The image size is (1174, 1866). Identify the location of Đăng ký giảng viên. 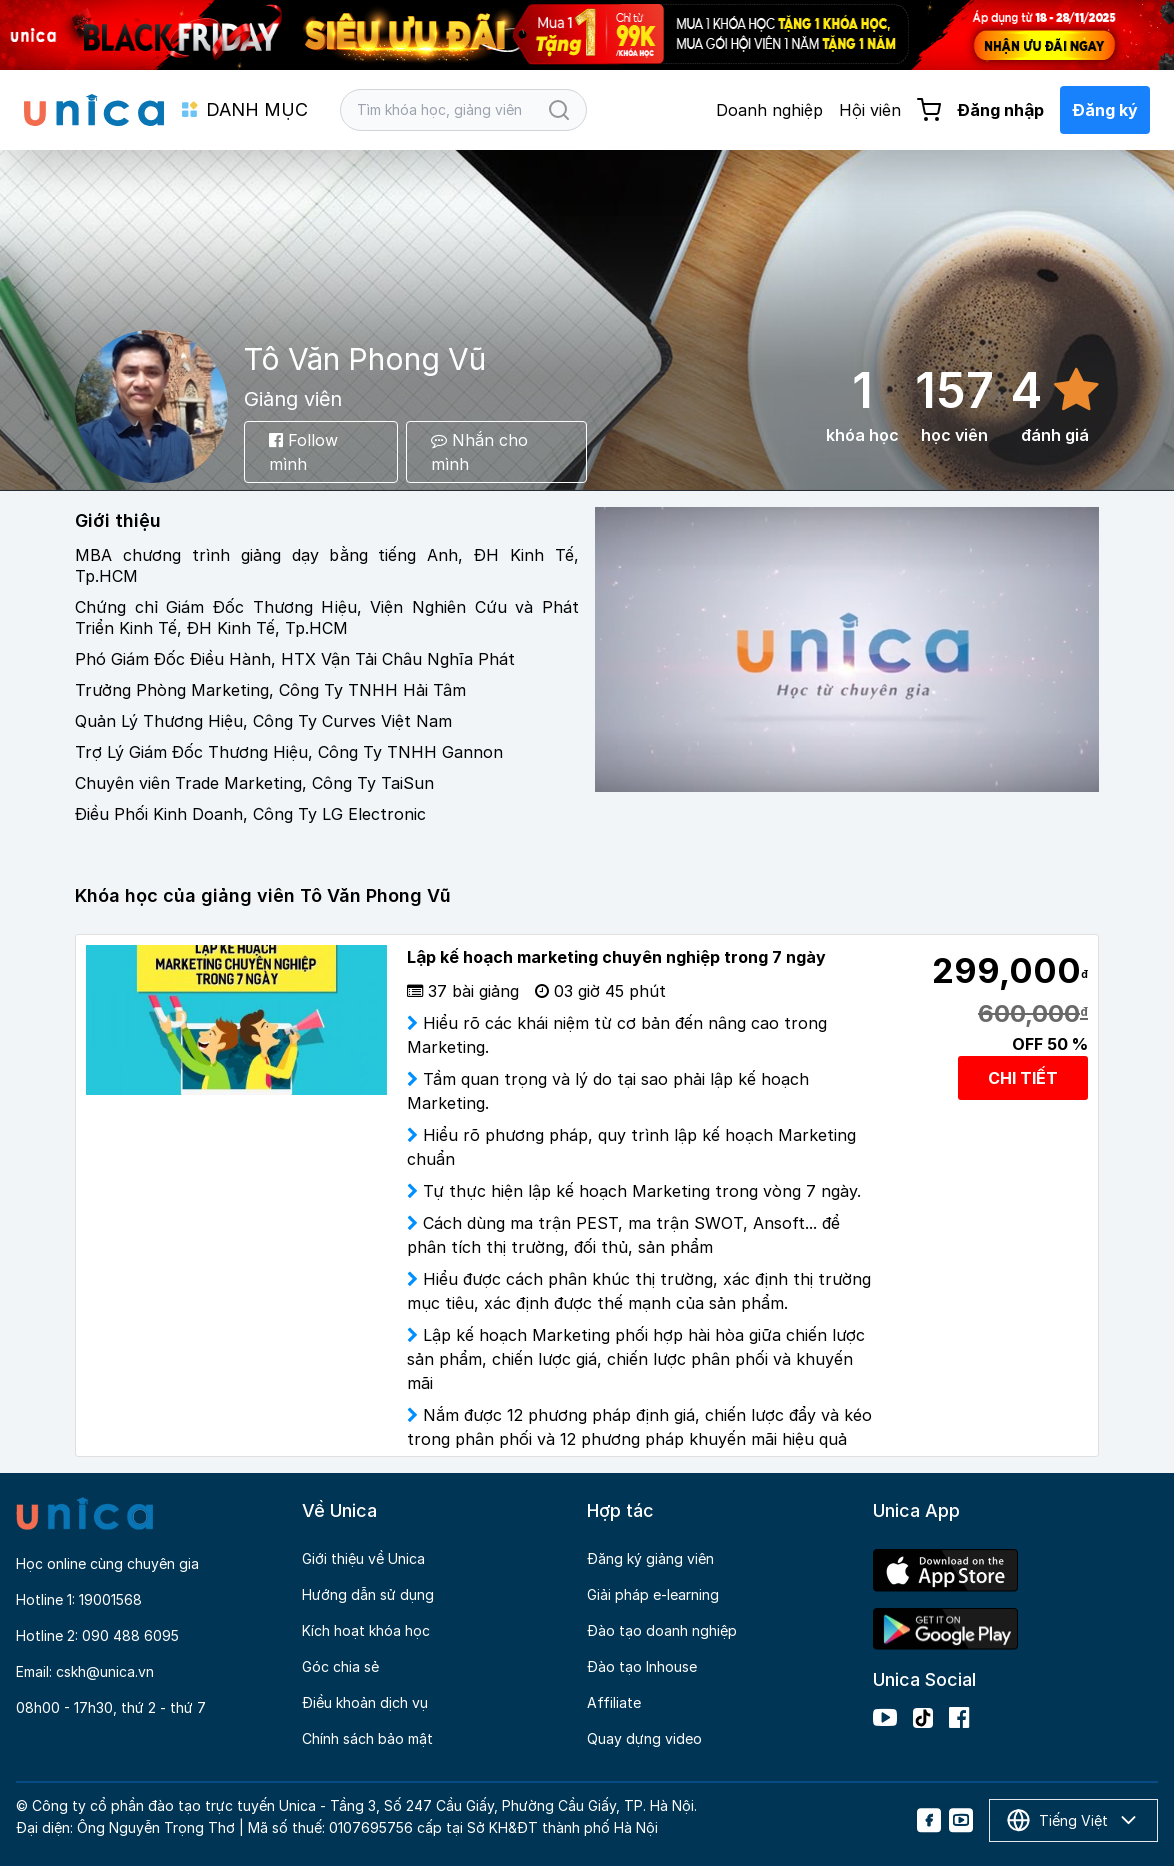
(650, 1558).